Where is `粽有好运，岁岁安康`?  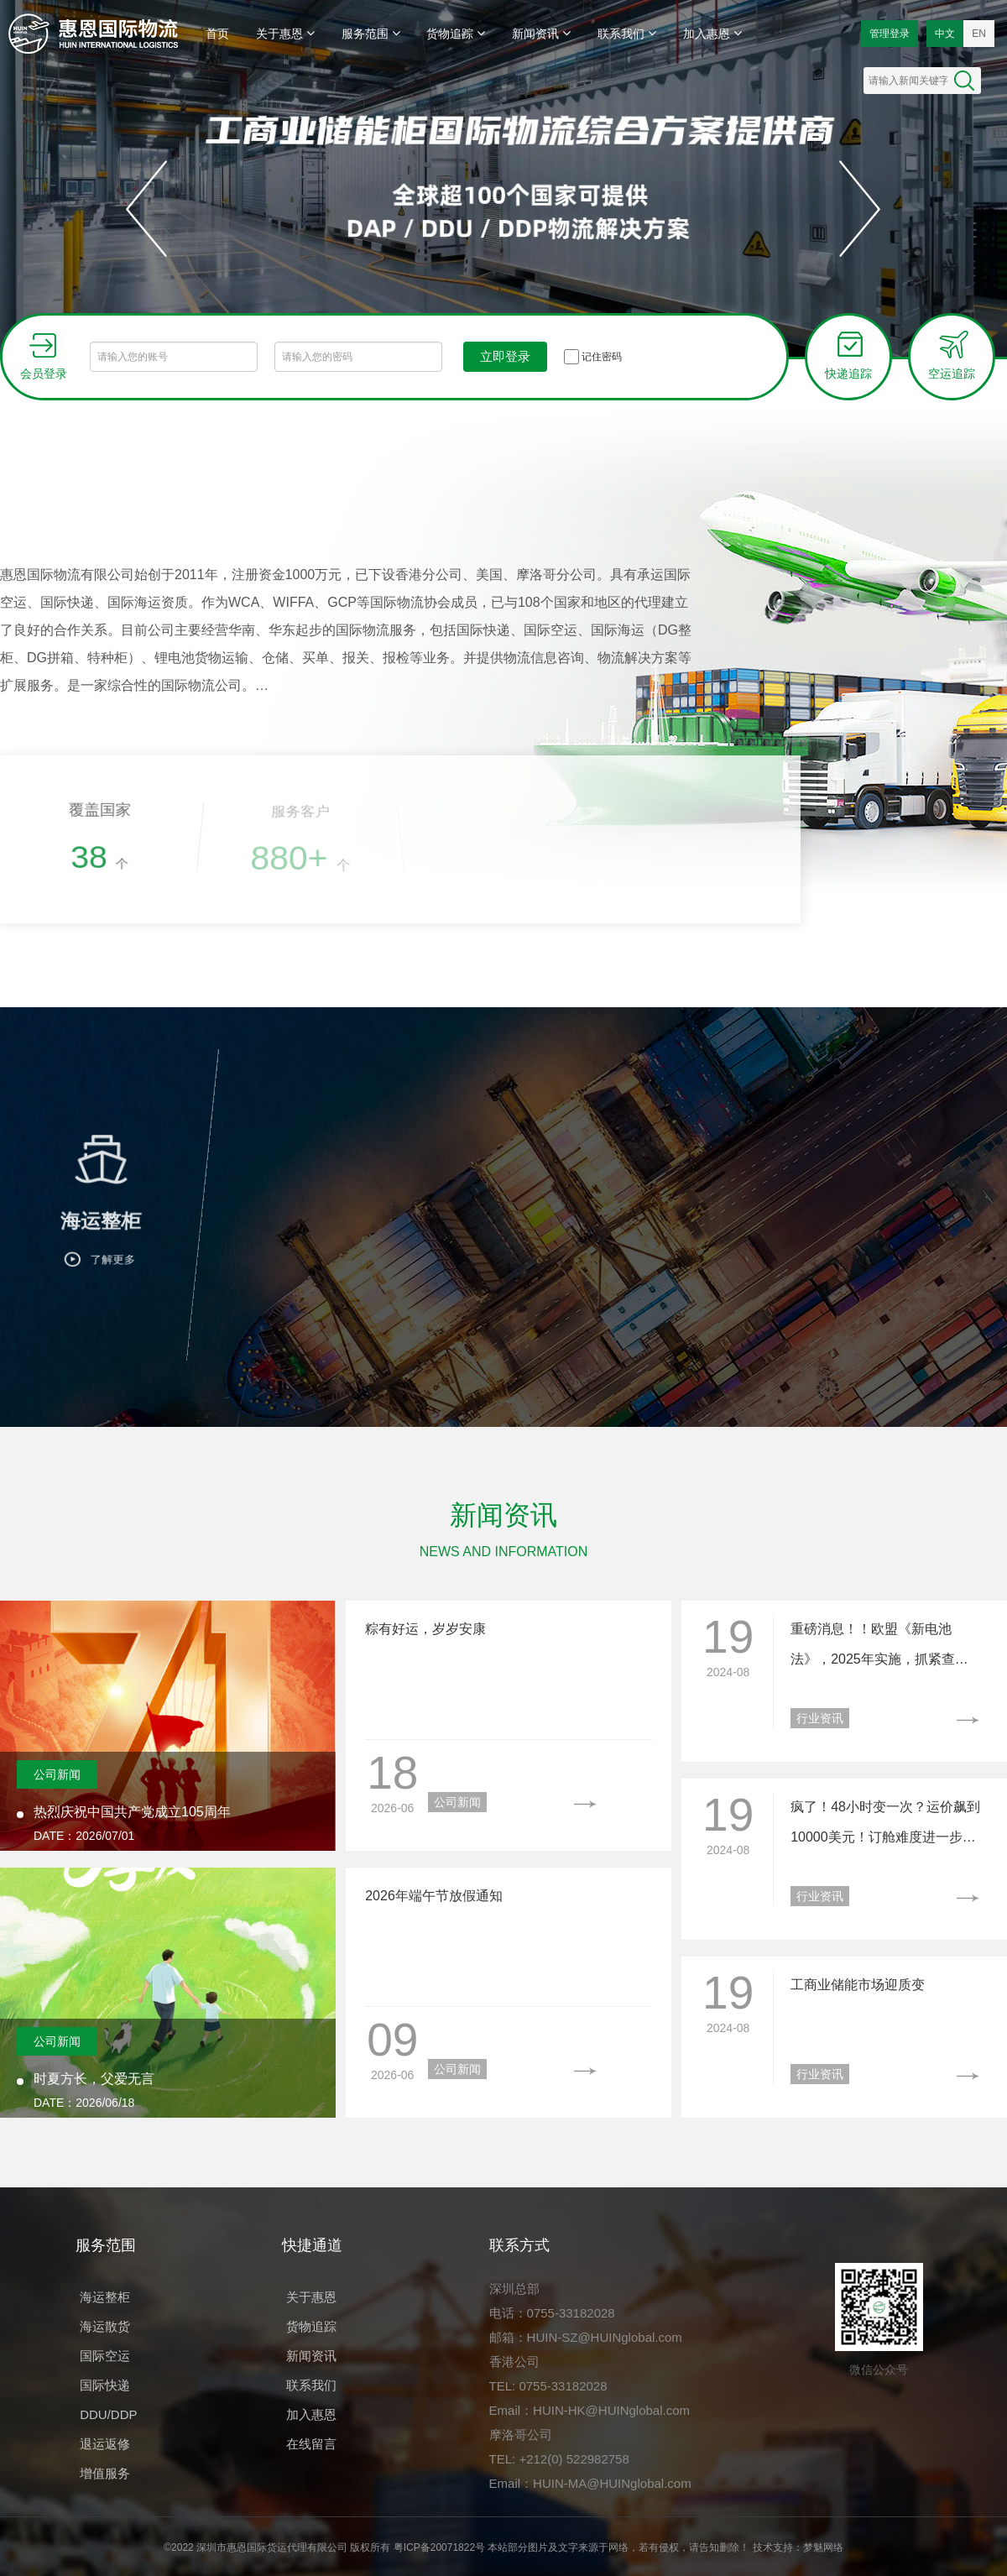
粽有好运，岁岁安康 is located at coordinates (425, 1629).